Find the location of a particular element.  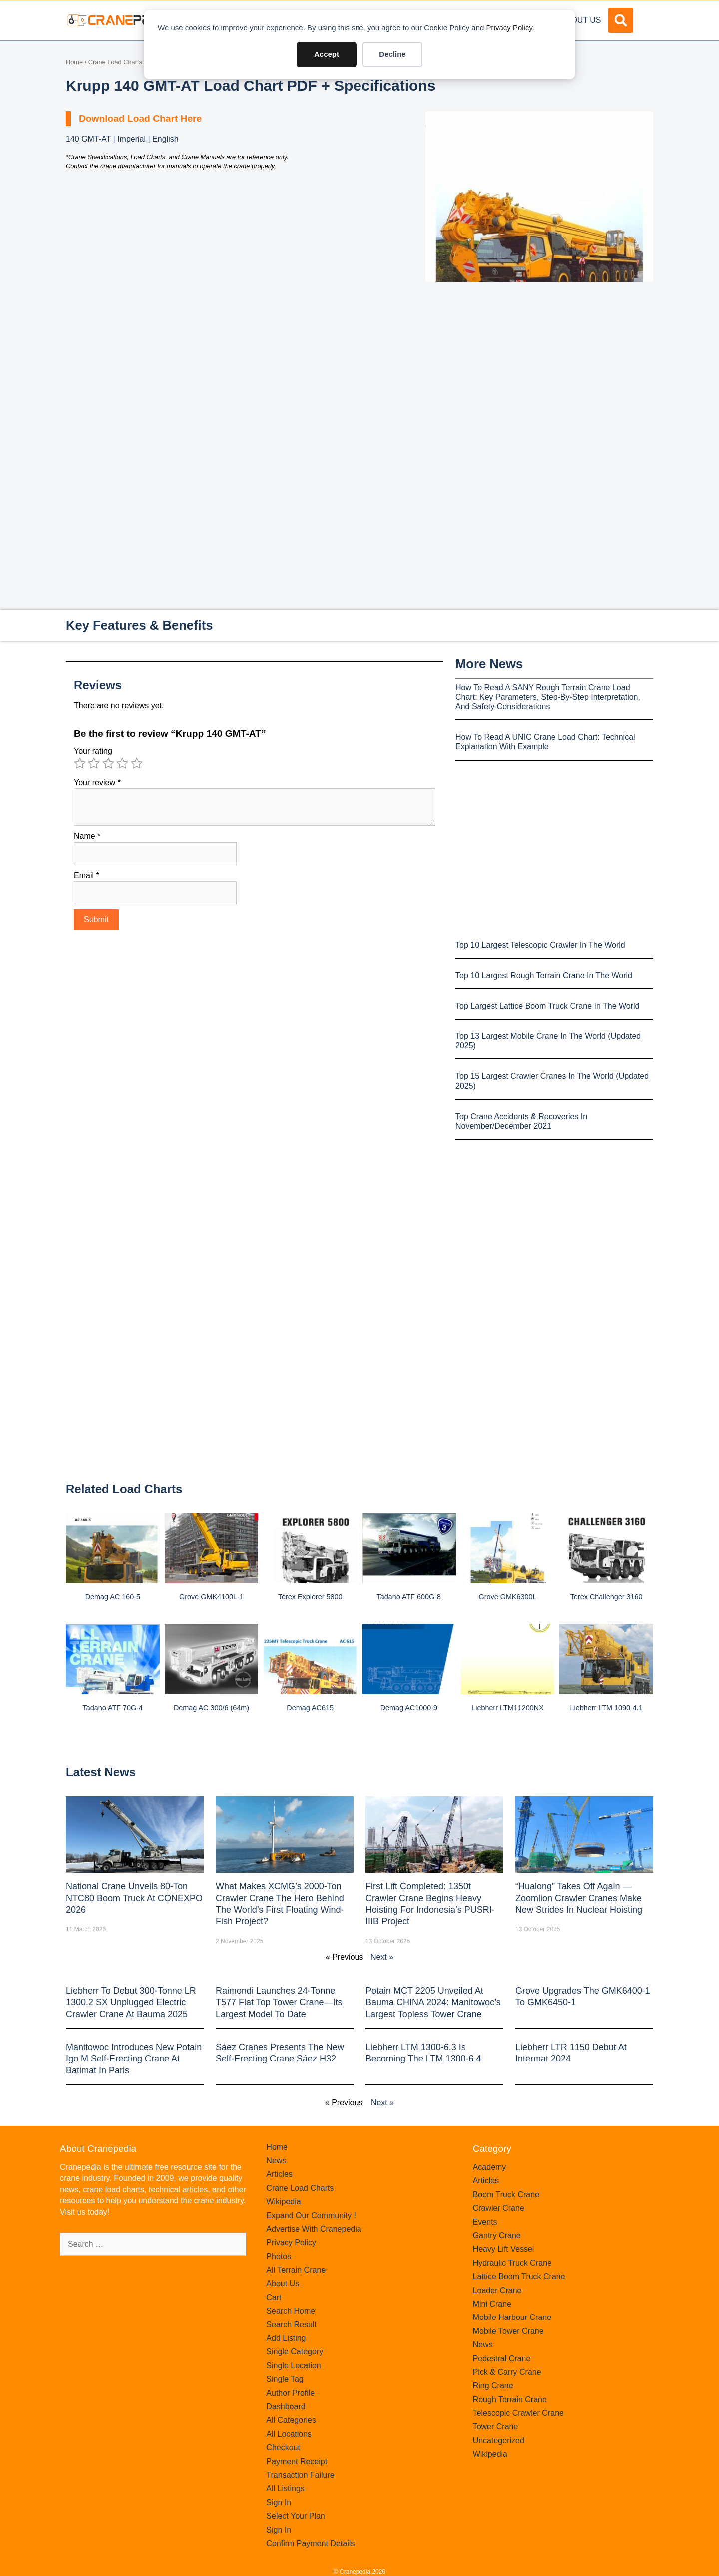

Payment Receipt is located at coordinates (296, 2461).